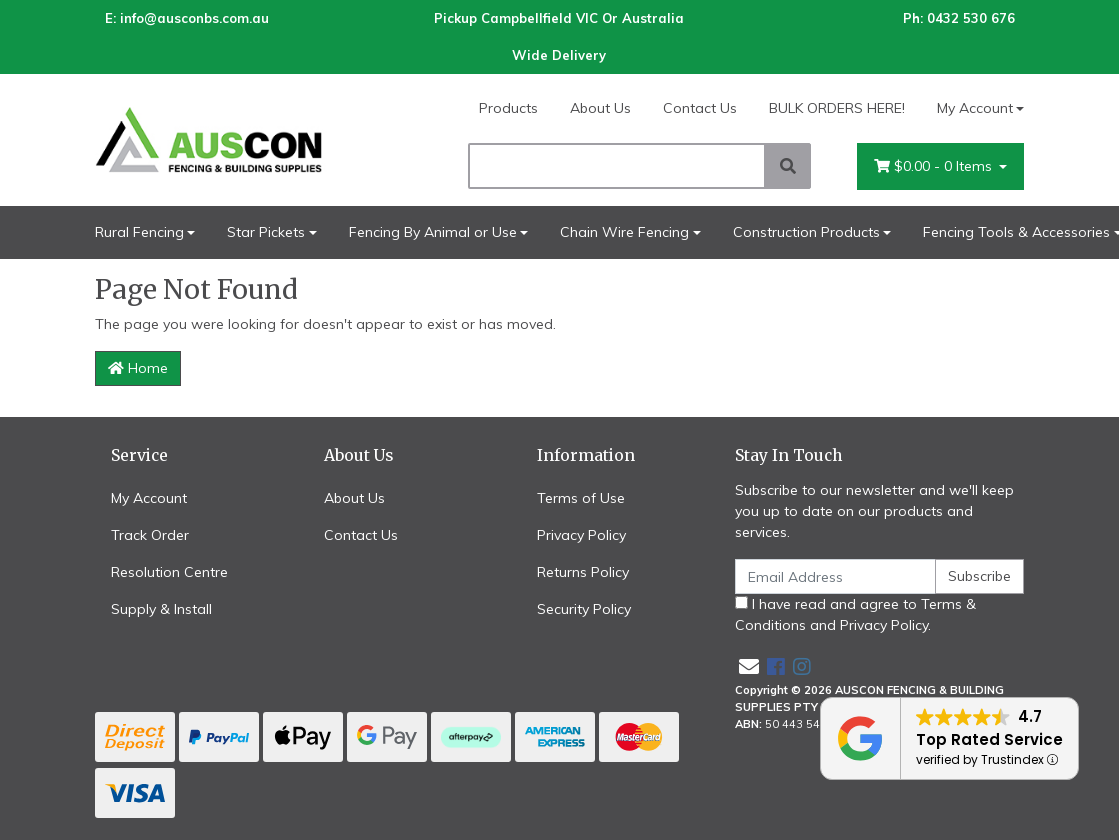 The image size is (1119, 840). Describe the element at coordinates (749, 666) in the screenshot. I see `[Email us]` at that location.